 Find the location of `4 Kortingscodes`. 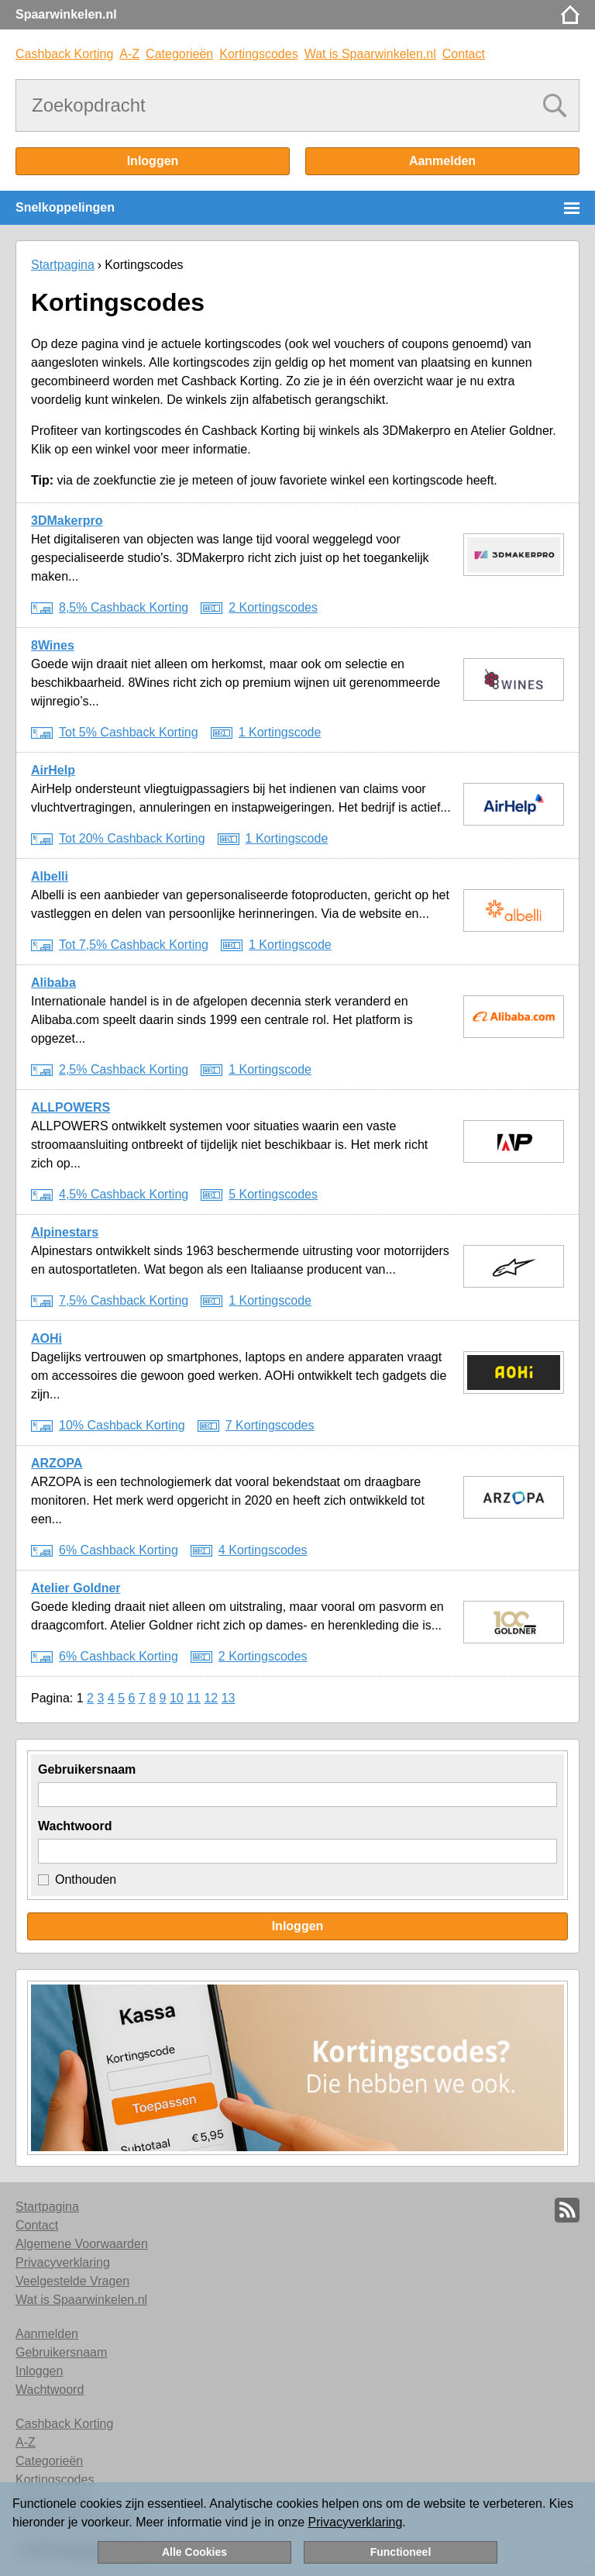

4 Kortingscodes is located at coordinates (263, 1550).